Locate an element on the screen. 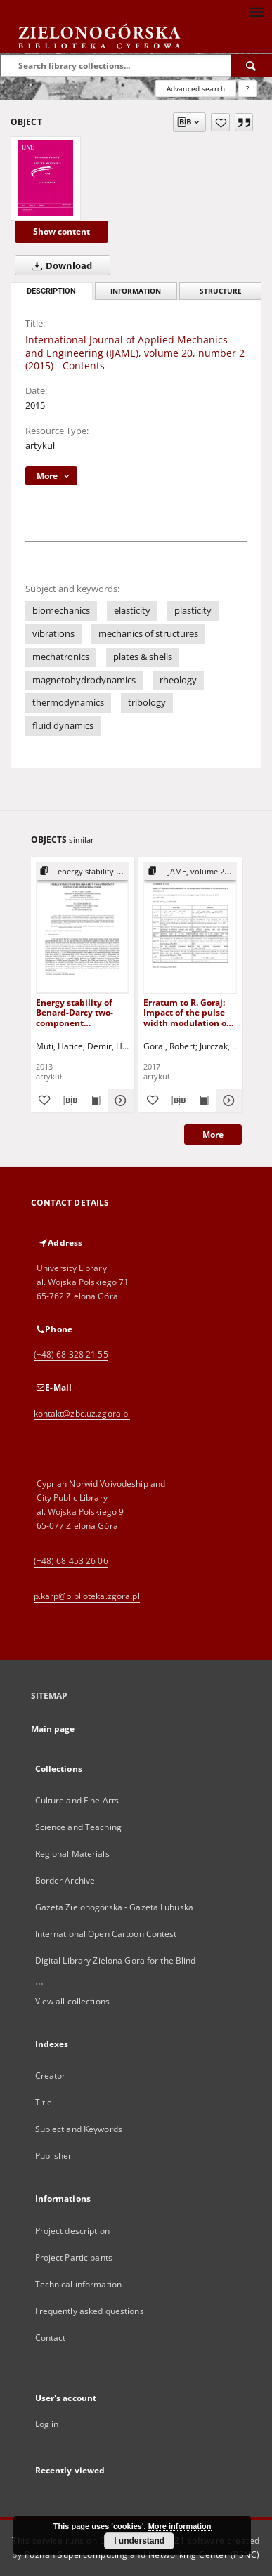  Title is located at coordinates (44, 2102).